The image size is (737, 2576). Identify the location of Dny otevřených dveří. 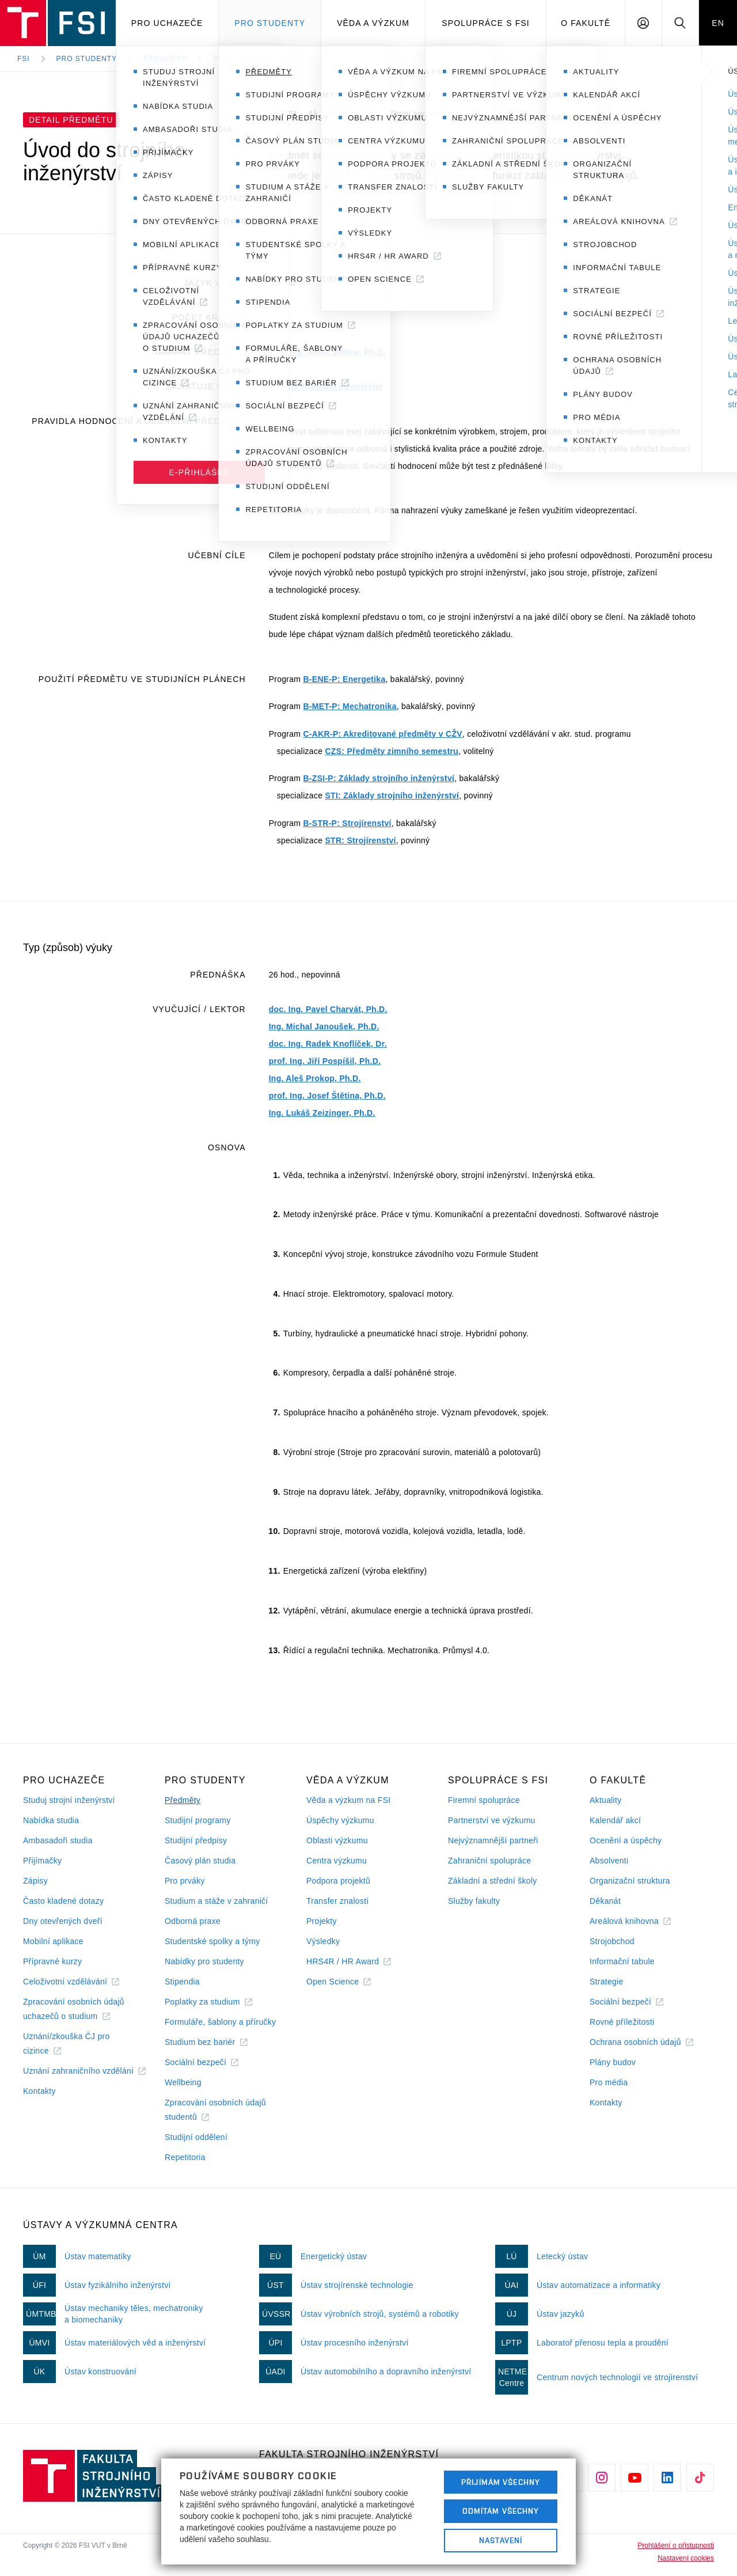
(62, 1921).